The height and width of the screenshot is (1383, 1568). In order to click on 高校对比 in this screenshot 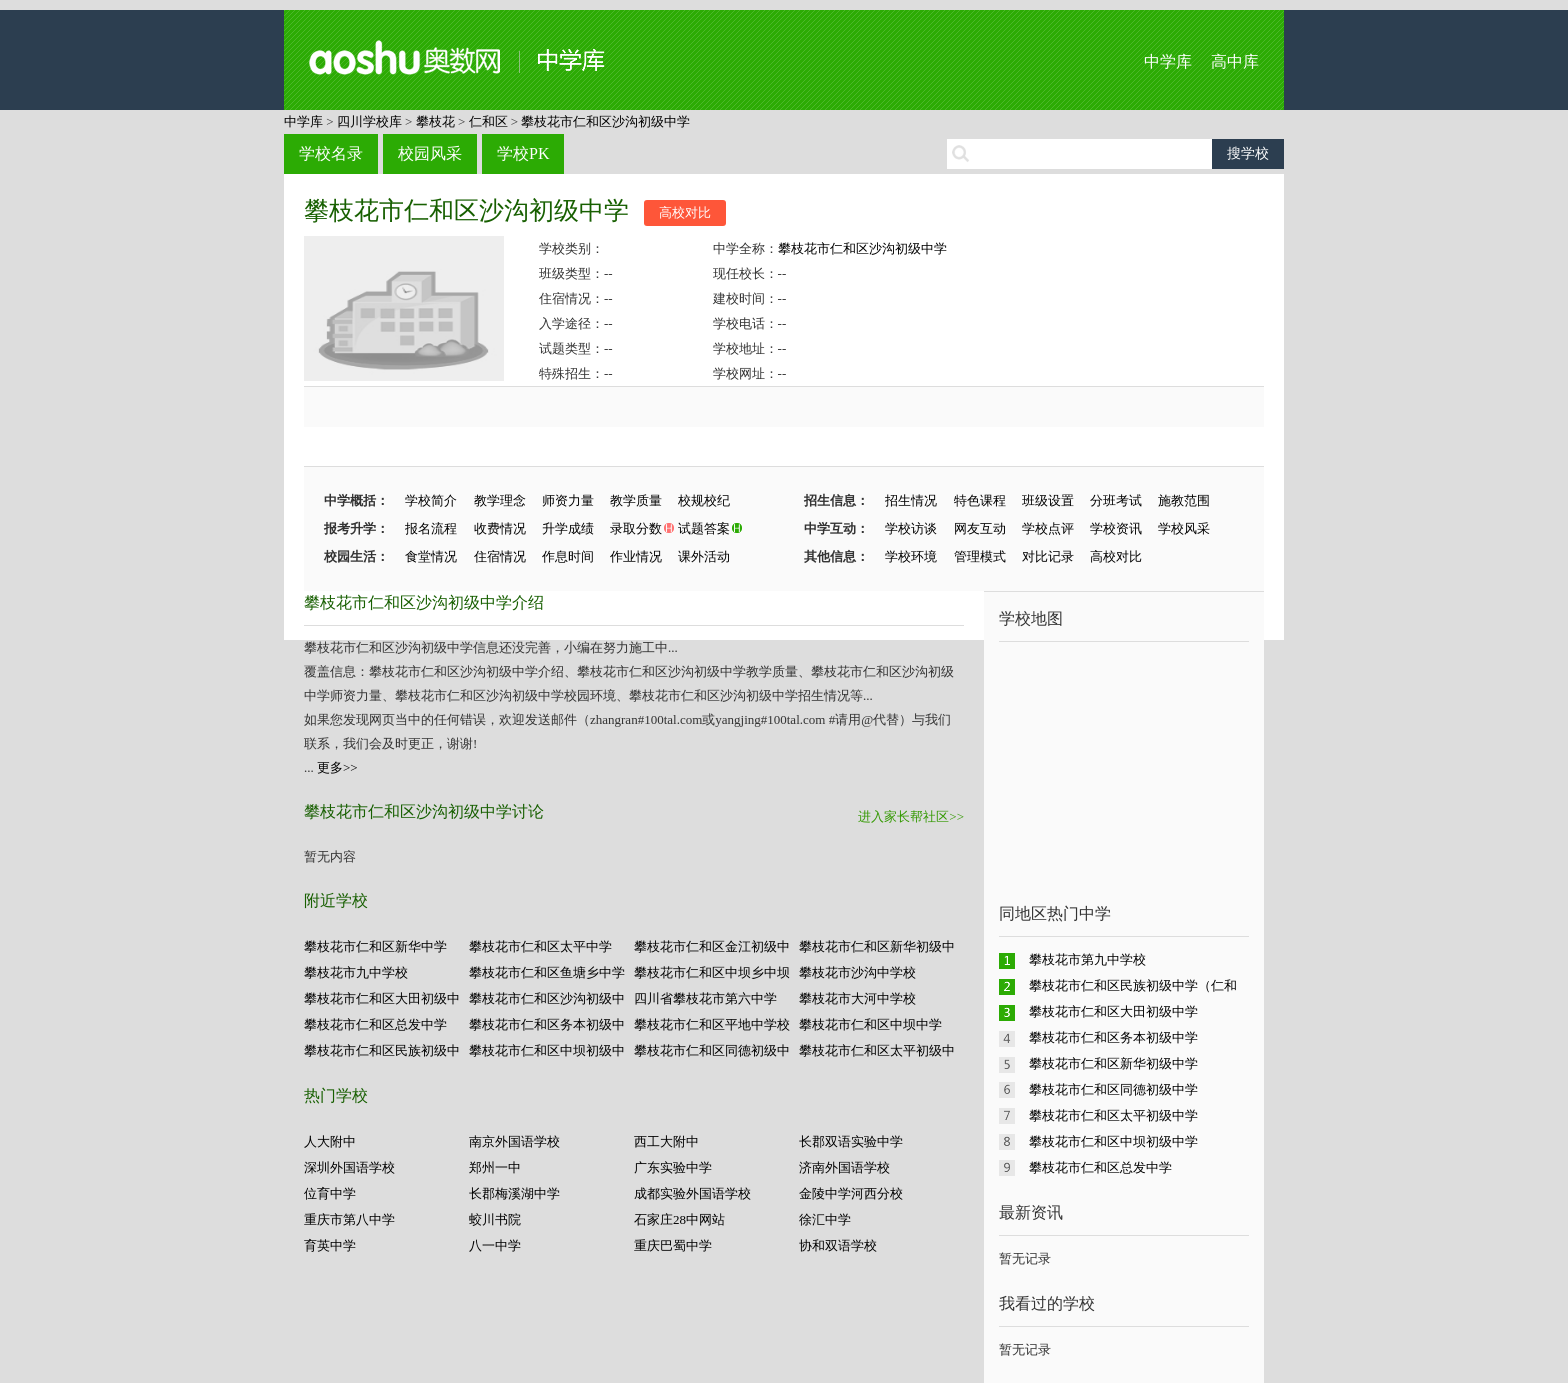, I will do `click(685, 212)`.